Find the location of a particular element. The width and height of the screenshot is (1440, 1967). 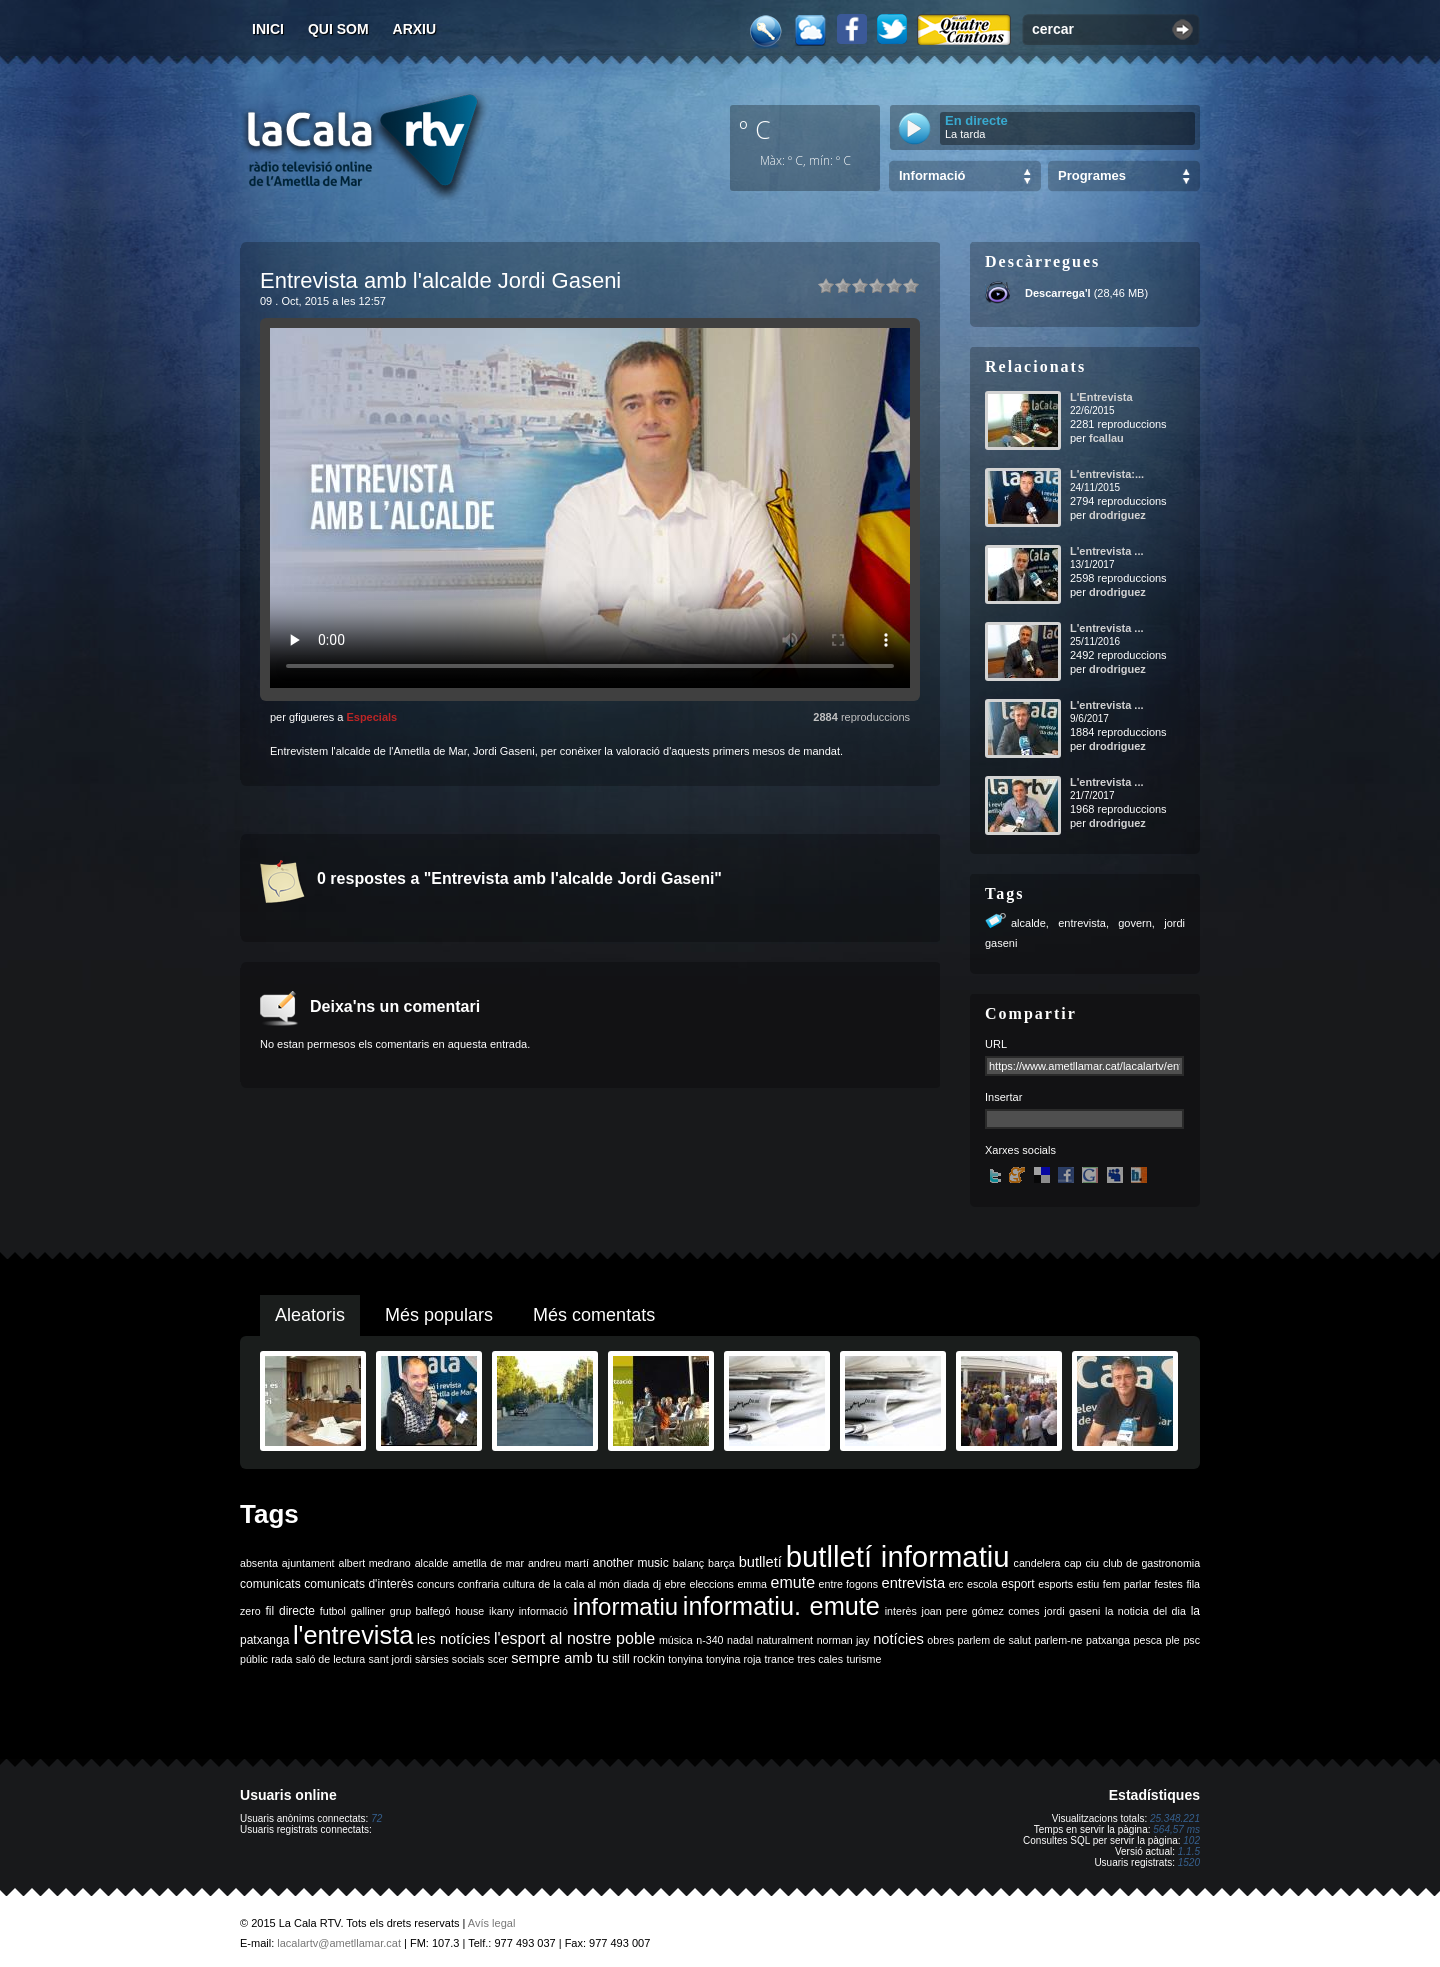

comunicats d'interès is located at coordinates (358, 1584).